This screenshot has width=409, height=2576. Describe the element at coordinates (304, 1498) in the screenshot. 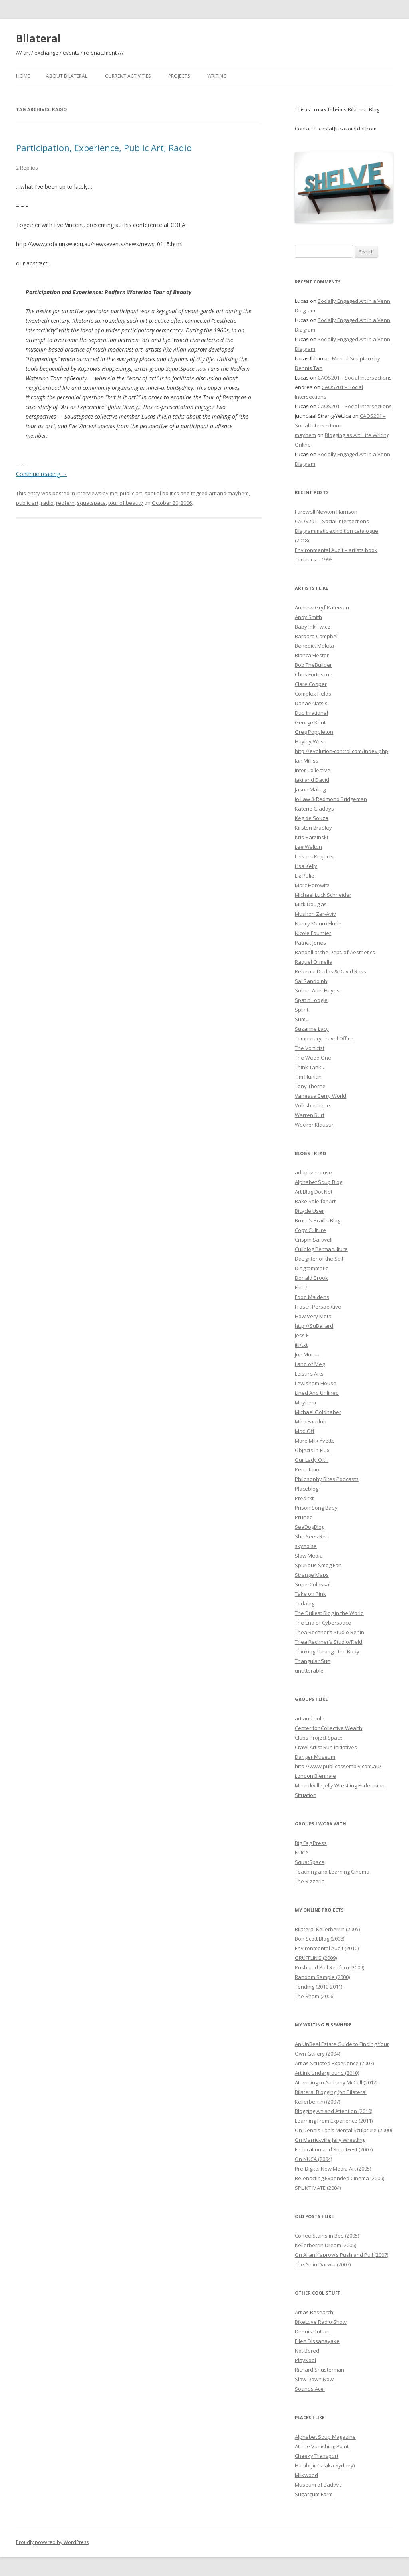

I see `Pred.txt` at that location.